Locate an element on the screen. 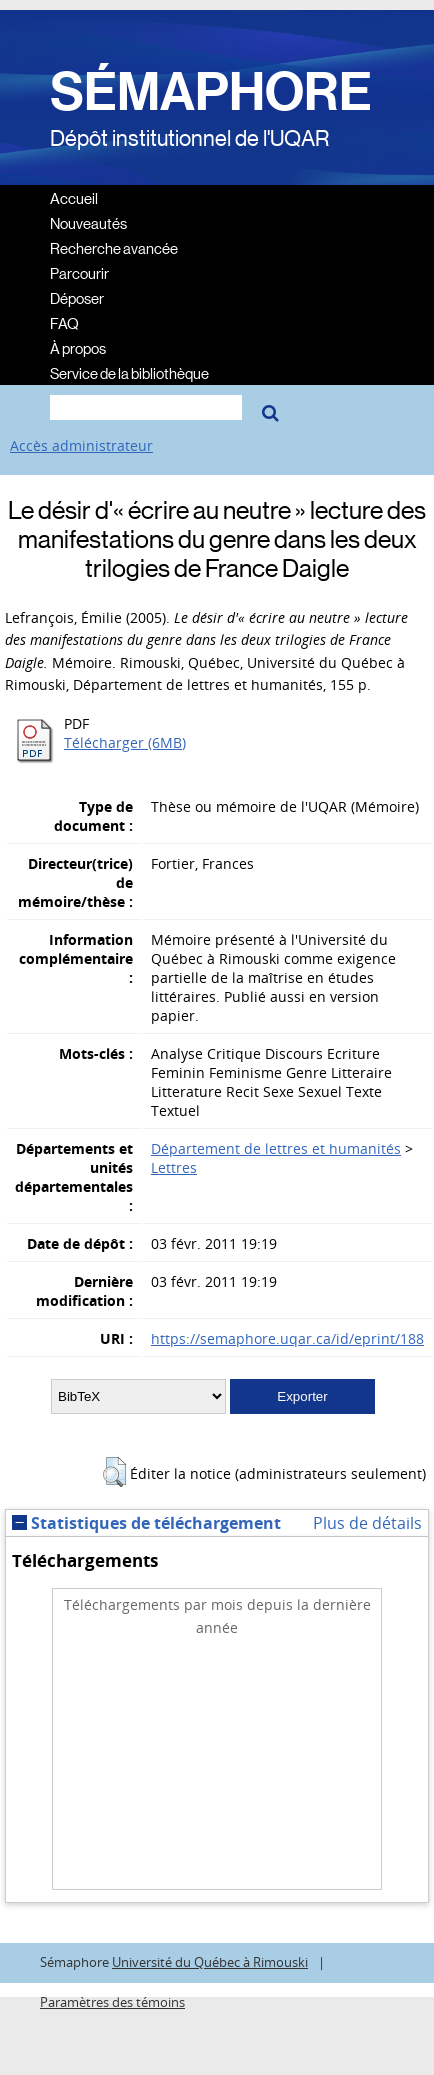 The image size is (434, 2075). Université du Québec à Rimouski is located at coordinates (210, 1962).